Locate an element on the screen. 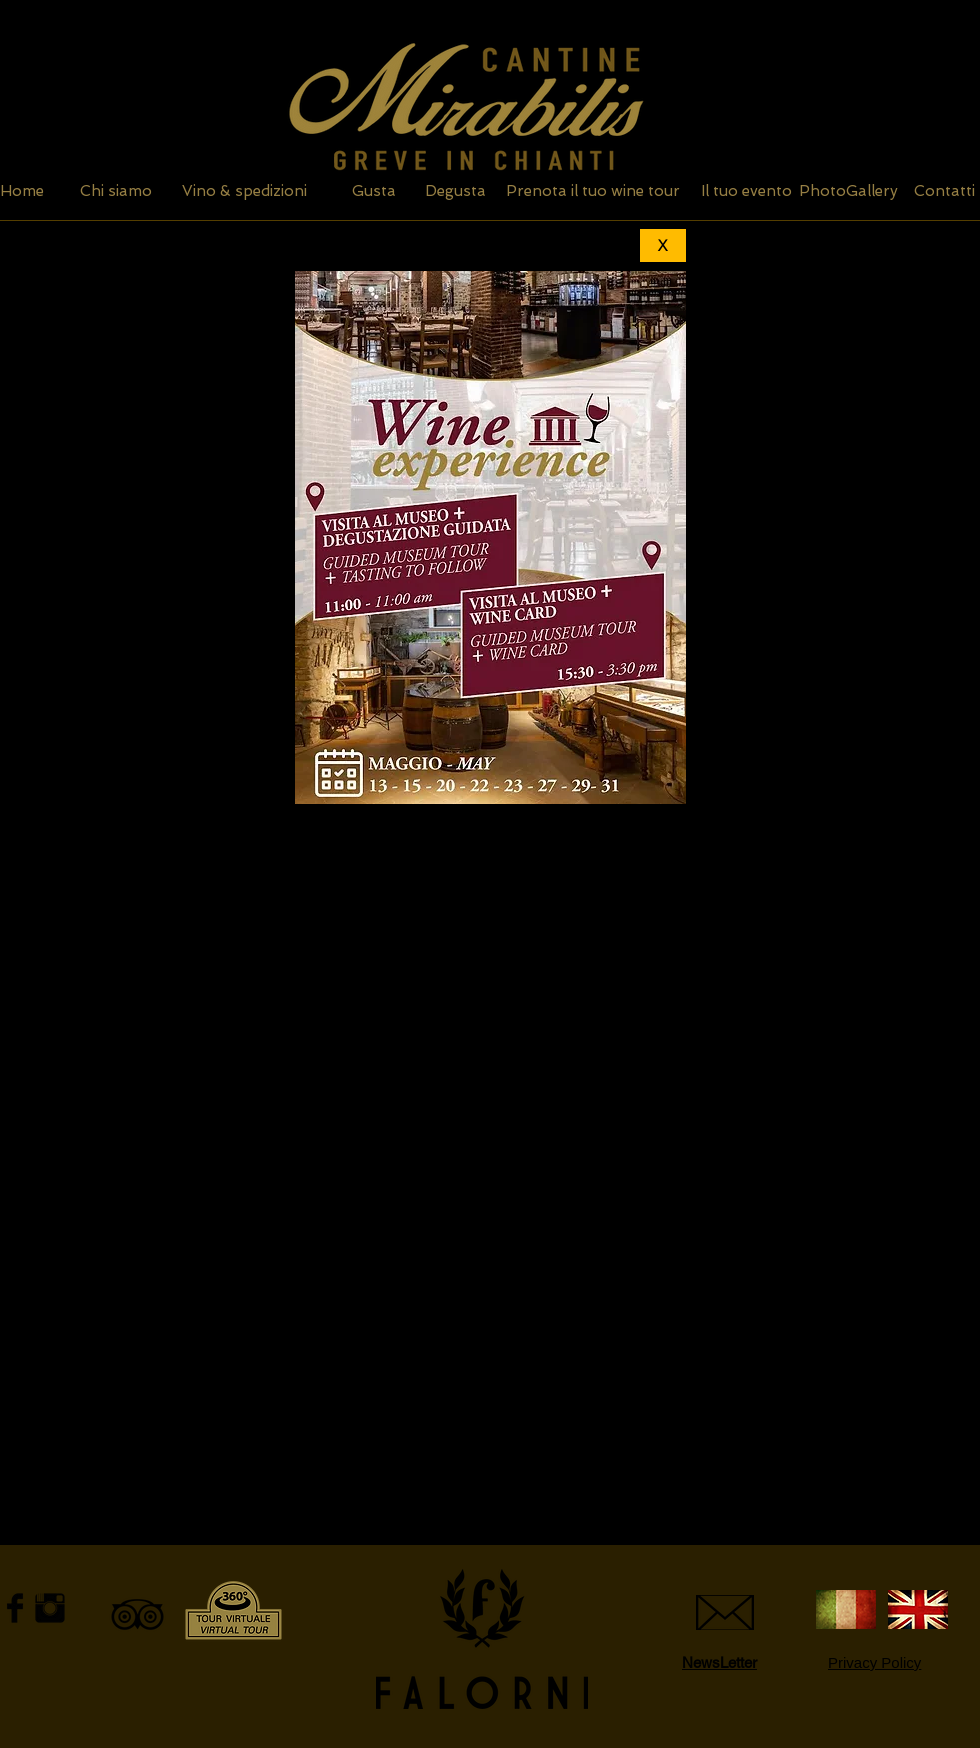 This screenshot has height=1748, width=980. [Facebook Basic Black] is located at coordinates (15, 1608).